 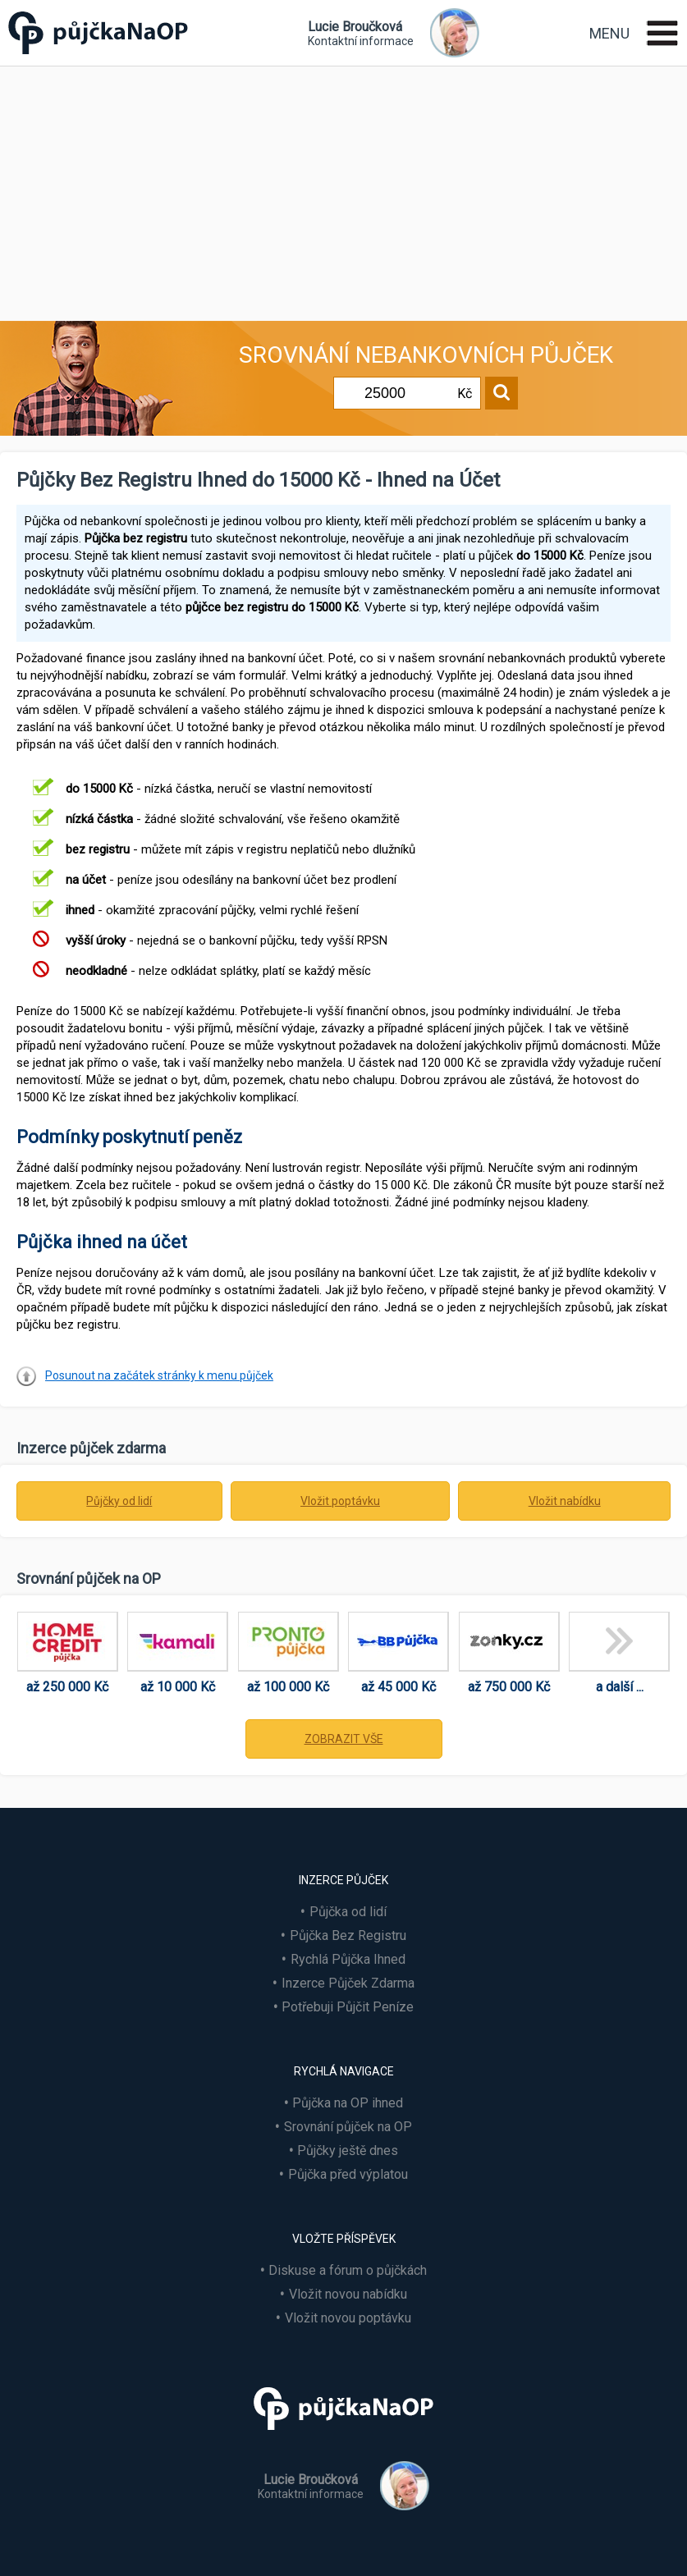 I want to click on Rychlá Půjčka Ihned, so click(x=348, y=1959).